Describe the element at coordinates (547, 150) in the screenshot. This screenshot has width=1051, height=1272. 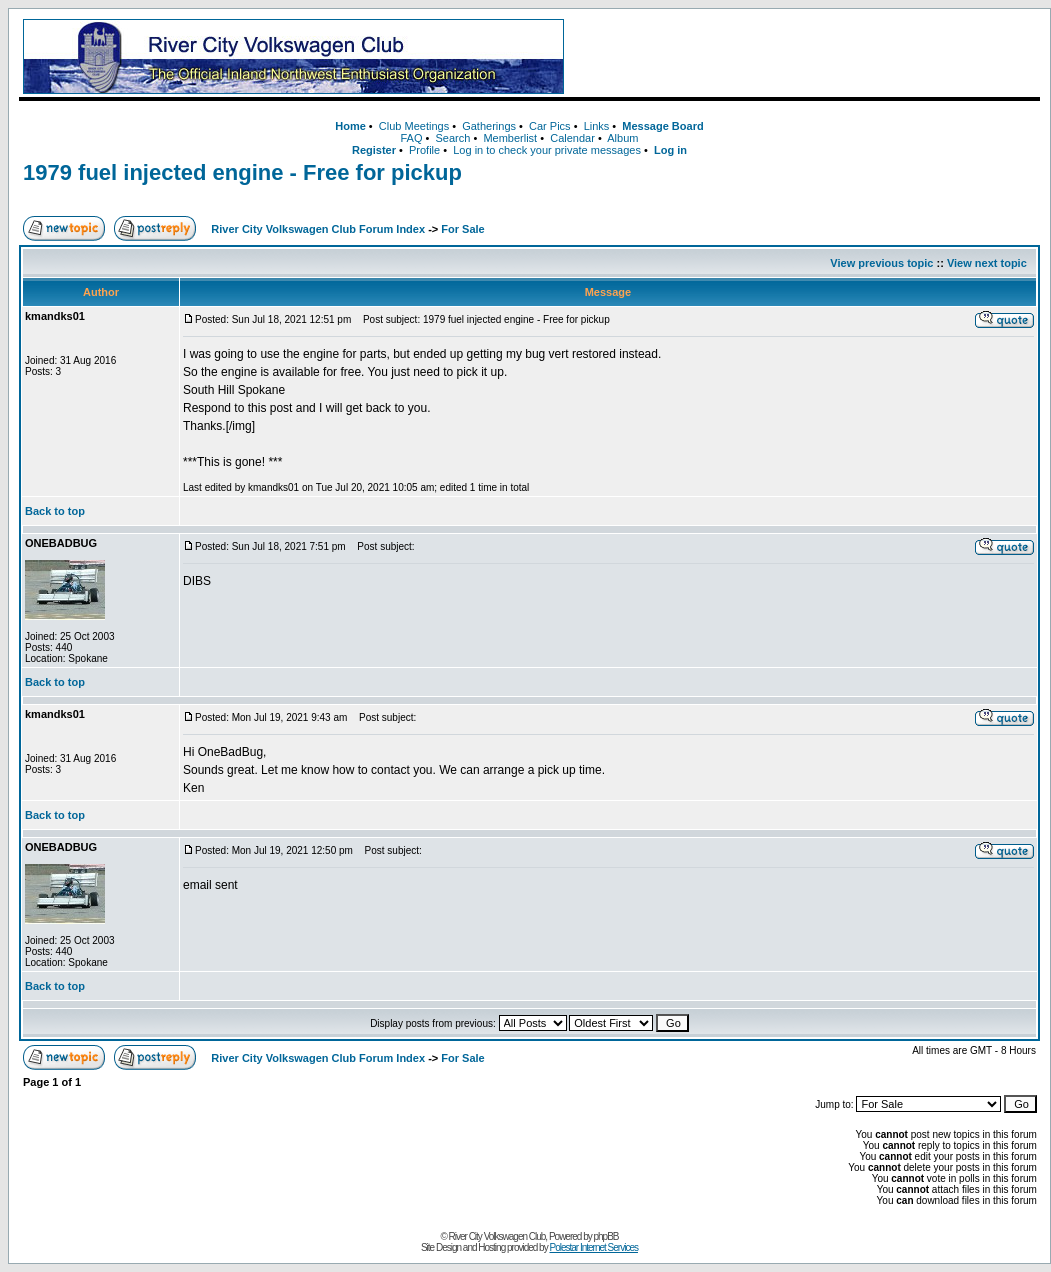
I see `Log in to check your private messages` at that location.